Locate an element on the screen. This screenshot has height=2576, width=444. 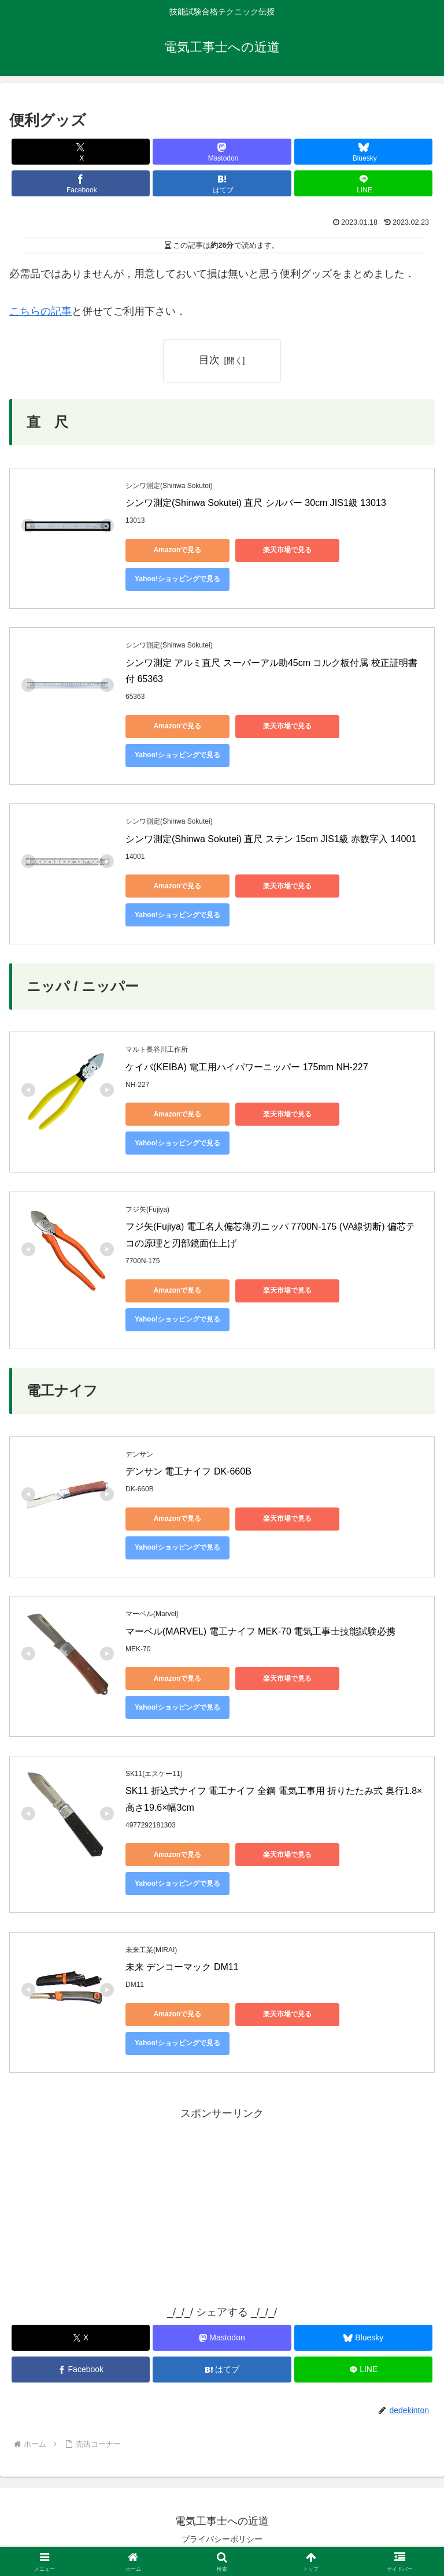
[Blueskyでシェア] is located at coordinates (363, 152).